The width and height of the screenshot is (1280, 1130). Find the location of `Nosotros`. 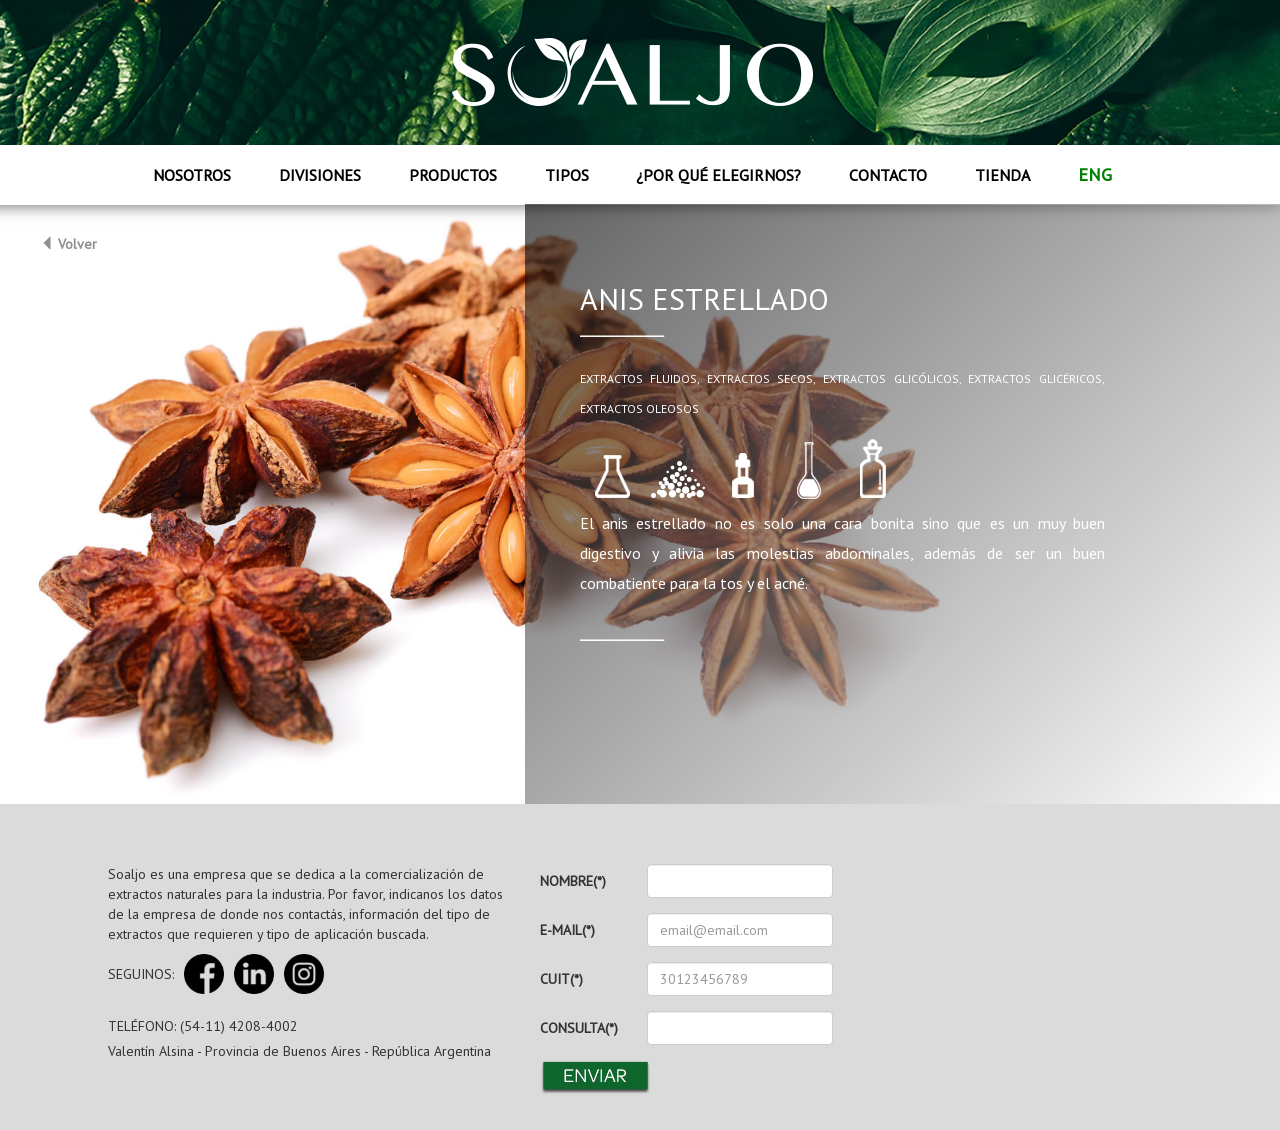

Nosotros is located at coordinates (192, 175).